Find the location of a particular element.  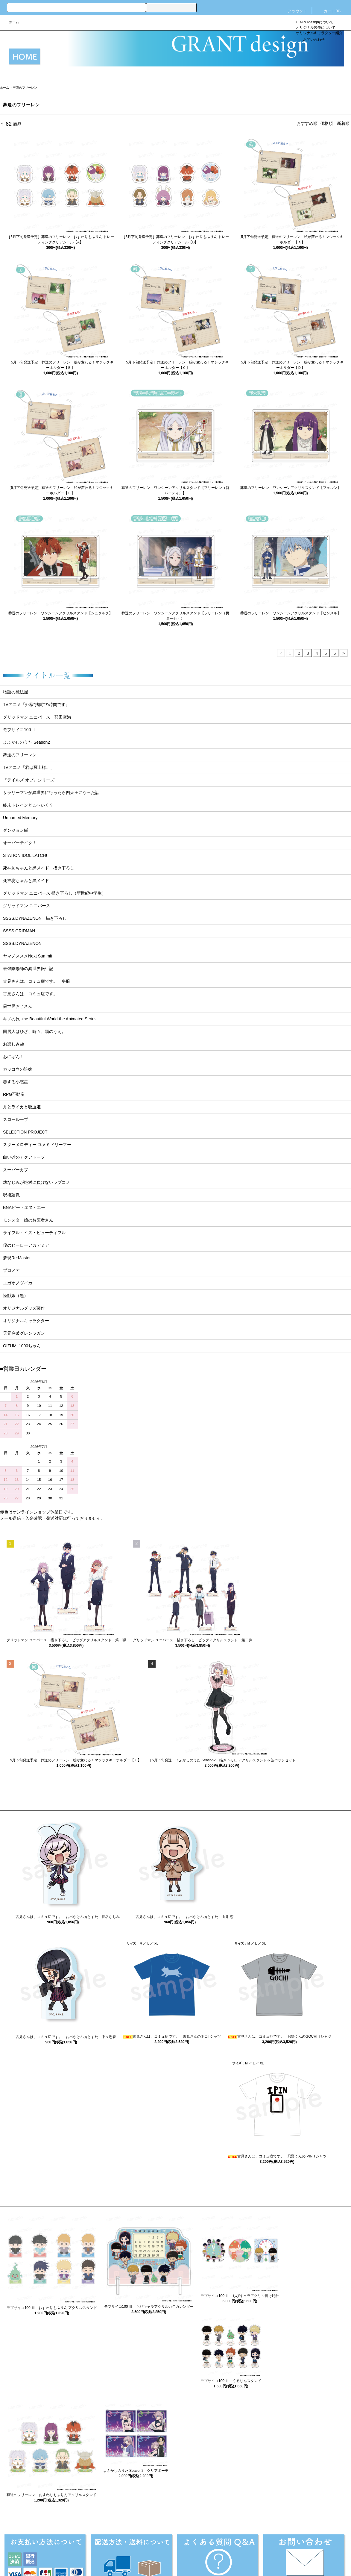

新着順 is located at coordinates (343, 123).